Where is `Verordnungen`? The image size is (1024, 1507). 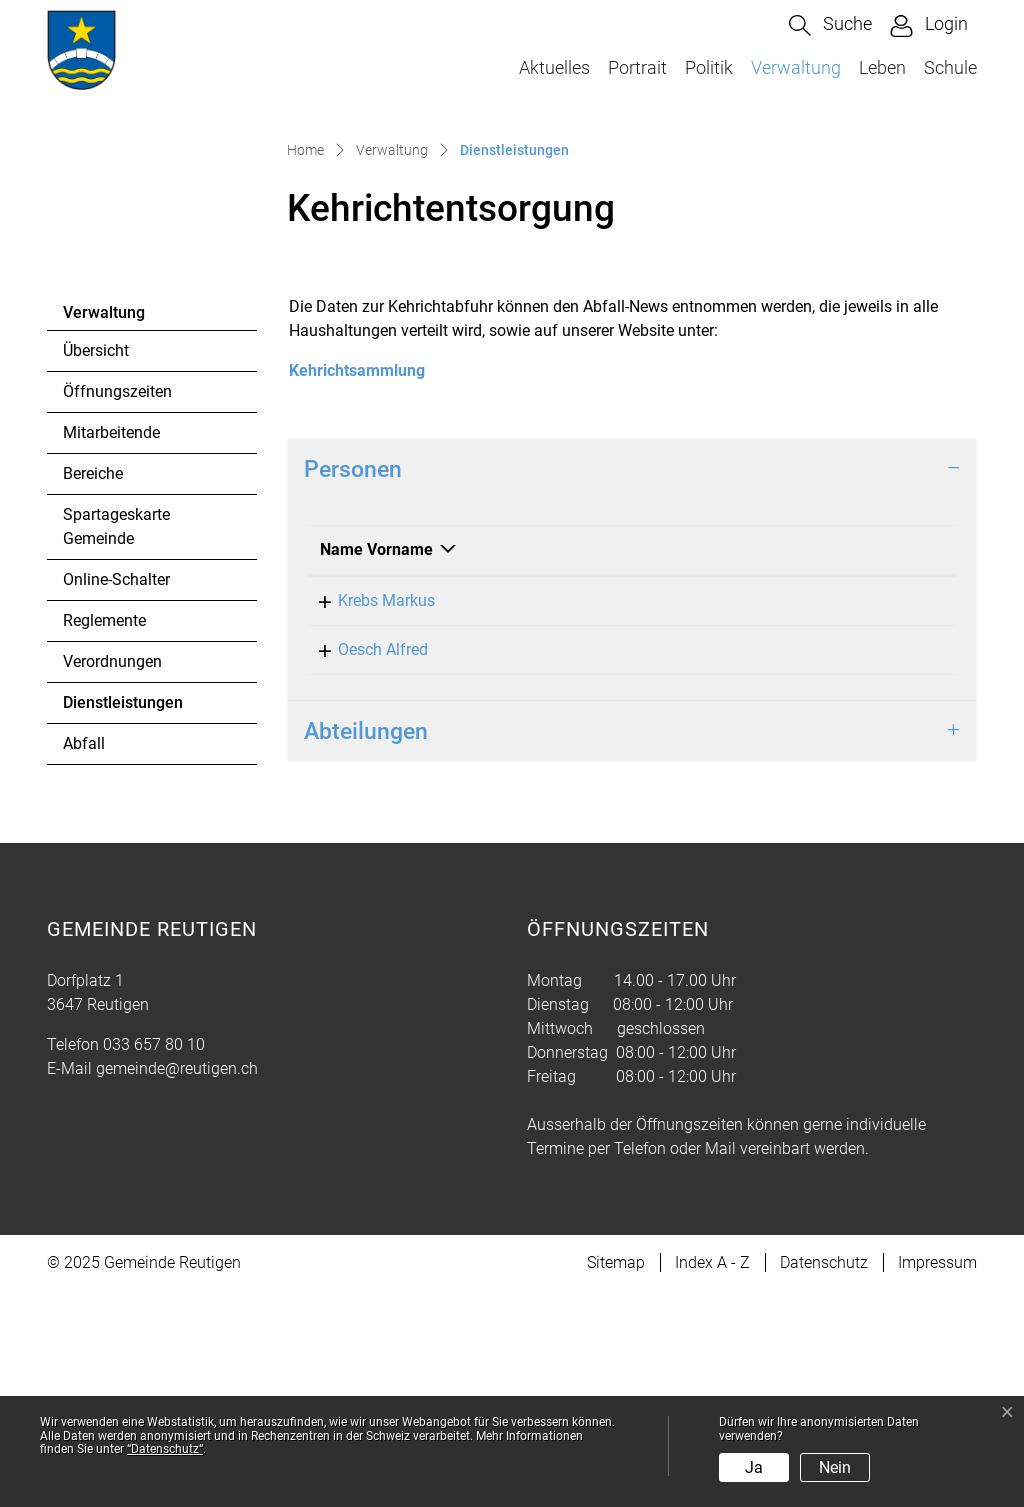
Verordnungen is located at coordinates (112, 877).